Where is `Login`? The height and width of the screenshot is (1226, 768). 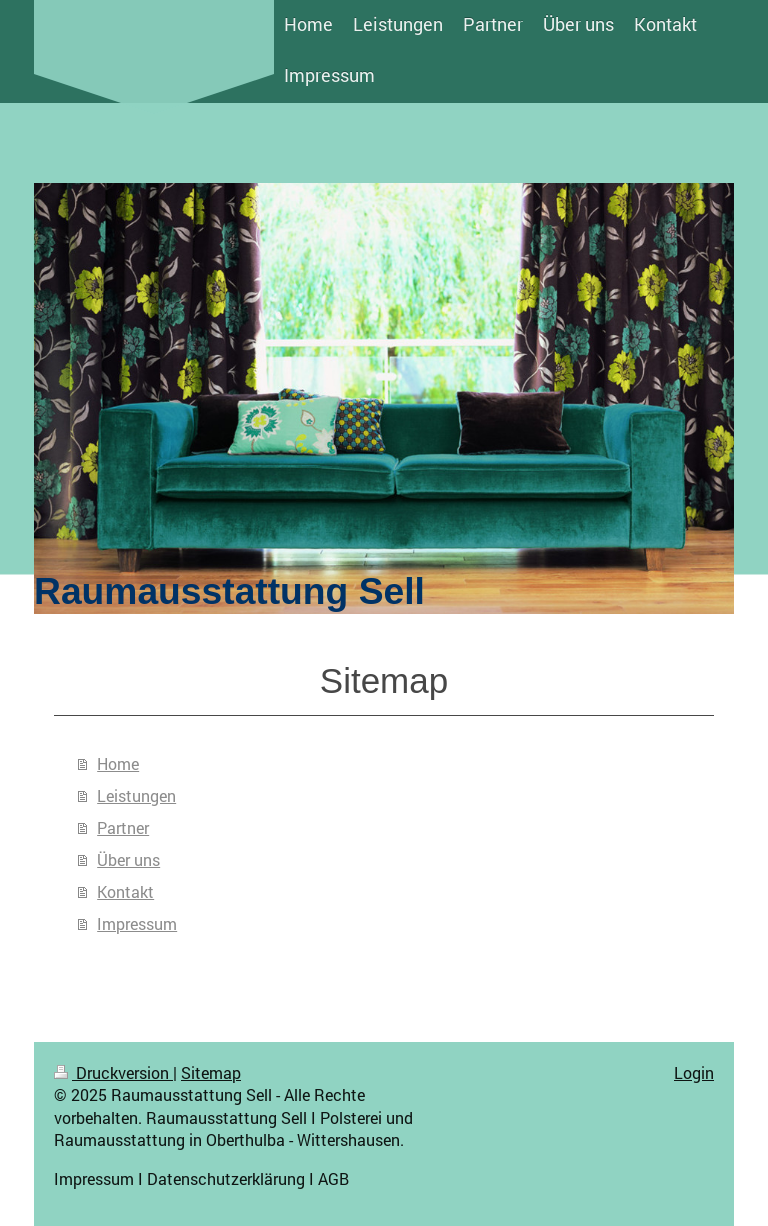
Login is located at coordinates (694, 1072).